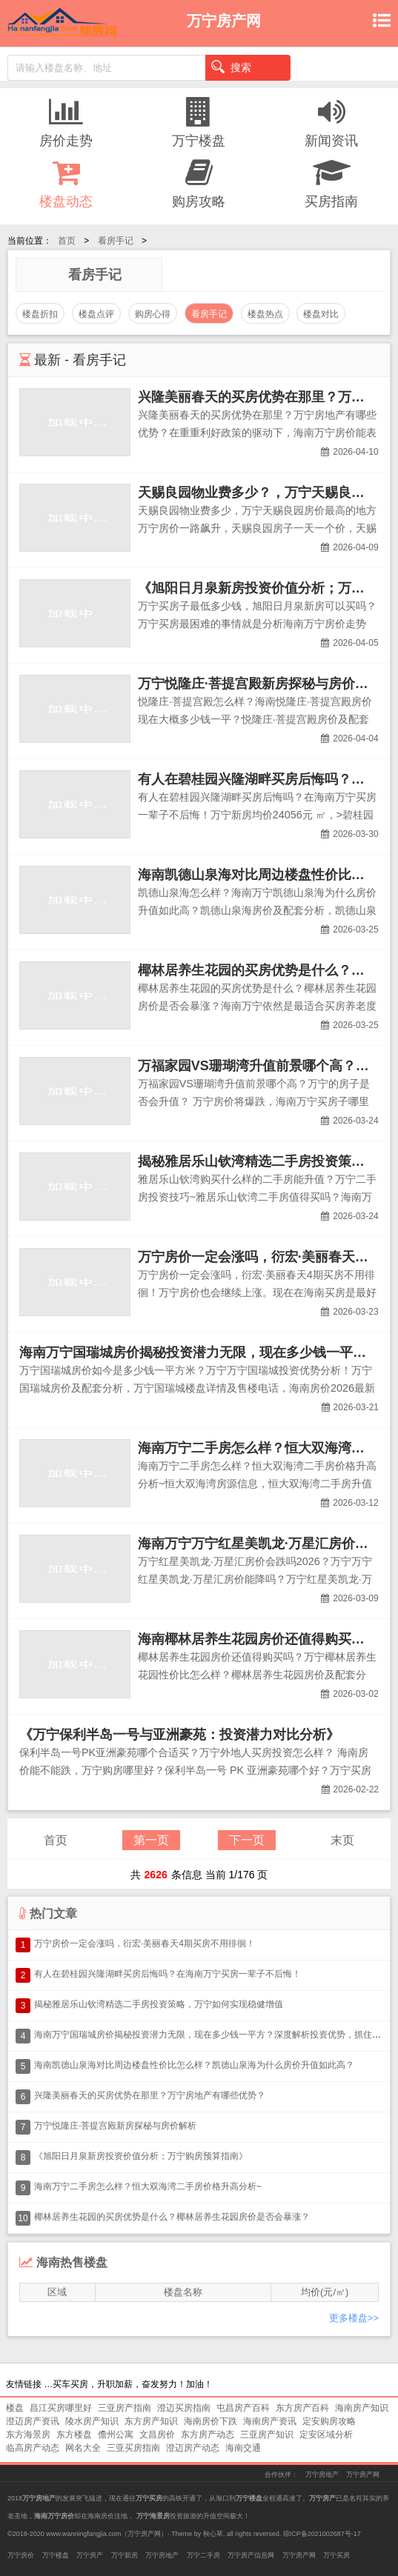  What do you see at coordinates (74, 2434) in the screenshot?
I see `东方楼盘` at bounding box center [74, 2434].